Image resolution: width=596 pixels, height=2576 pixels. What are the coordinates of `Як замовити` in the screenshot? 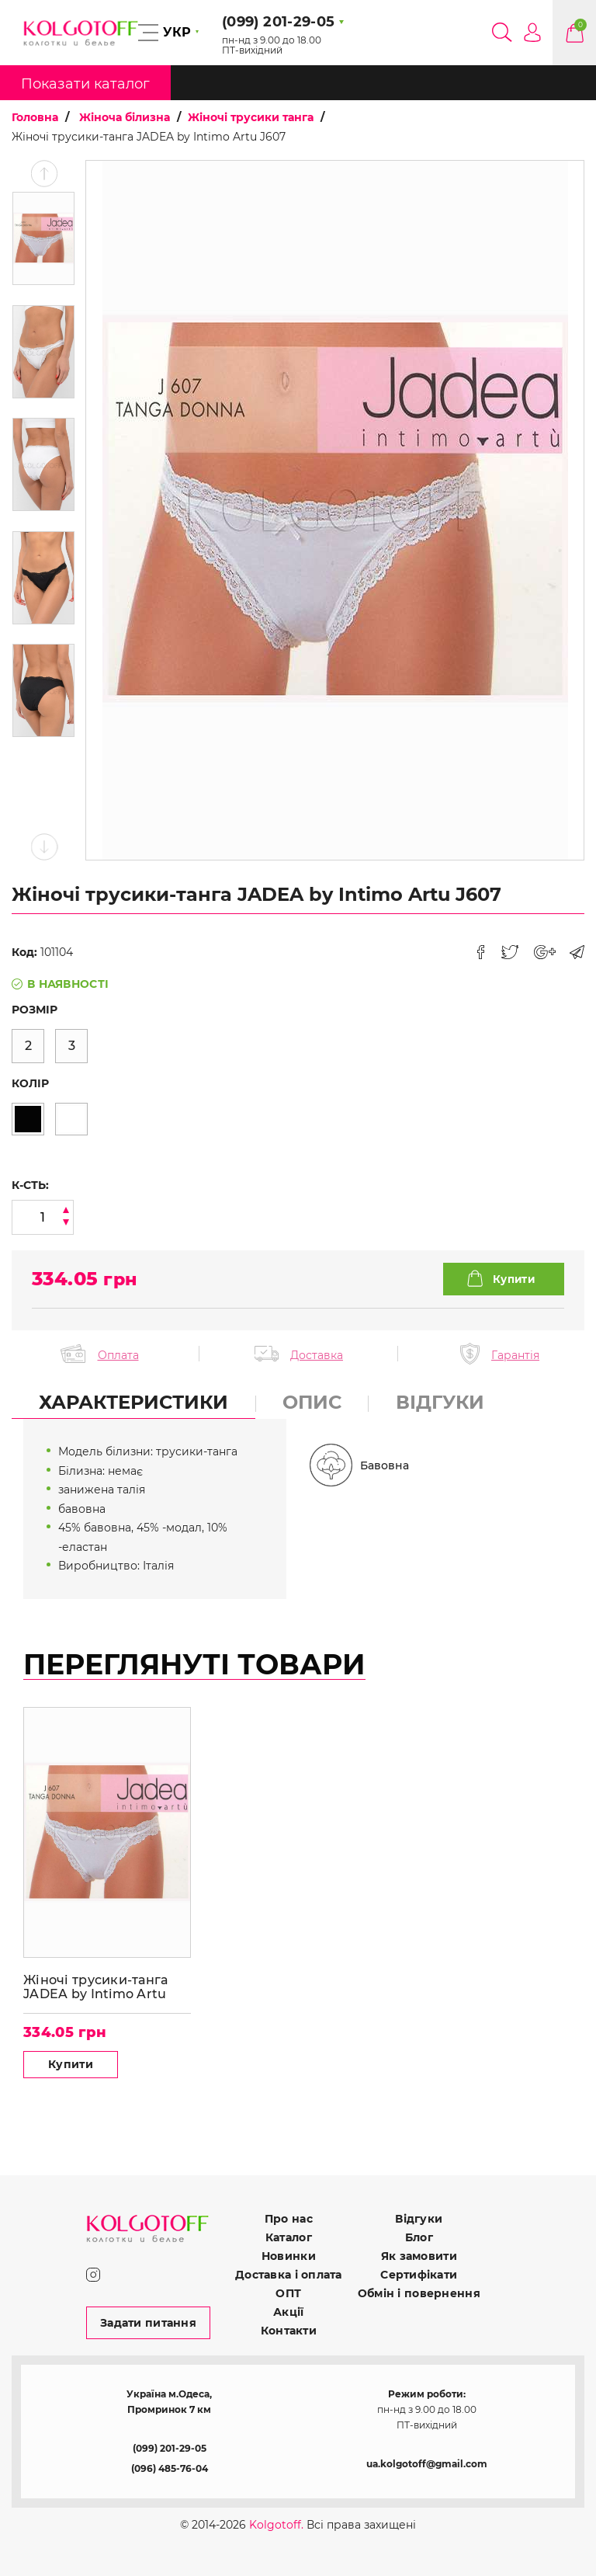 It's located at (419, 2256).